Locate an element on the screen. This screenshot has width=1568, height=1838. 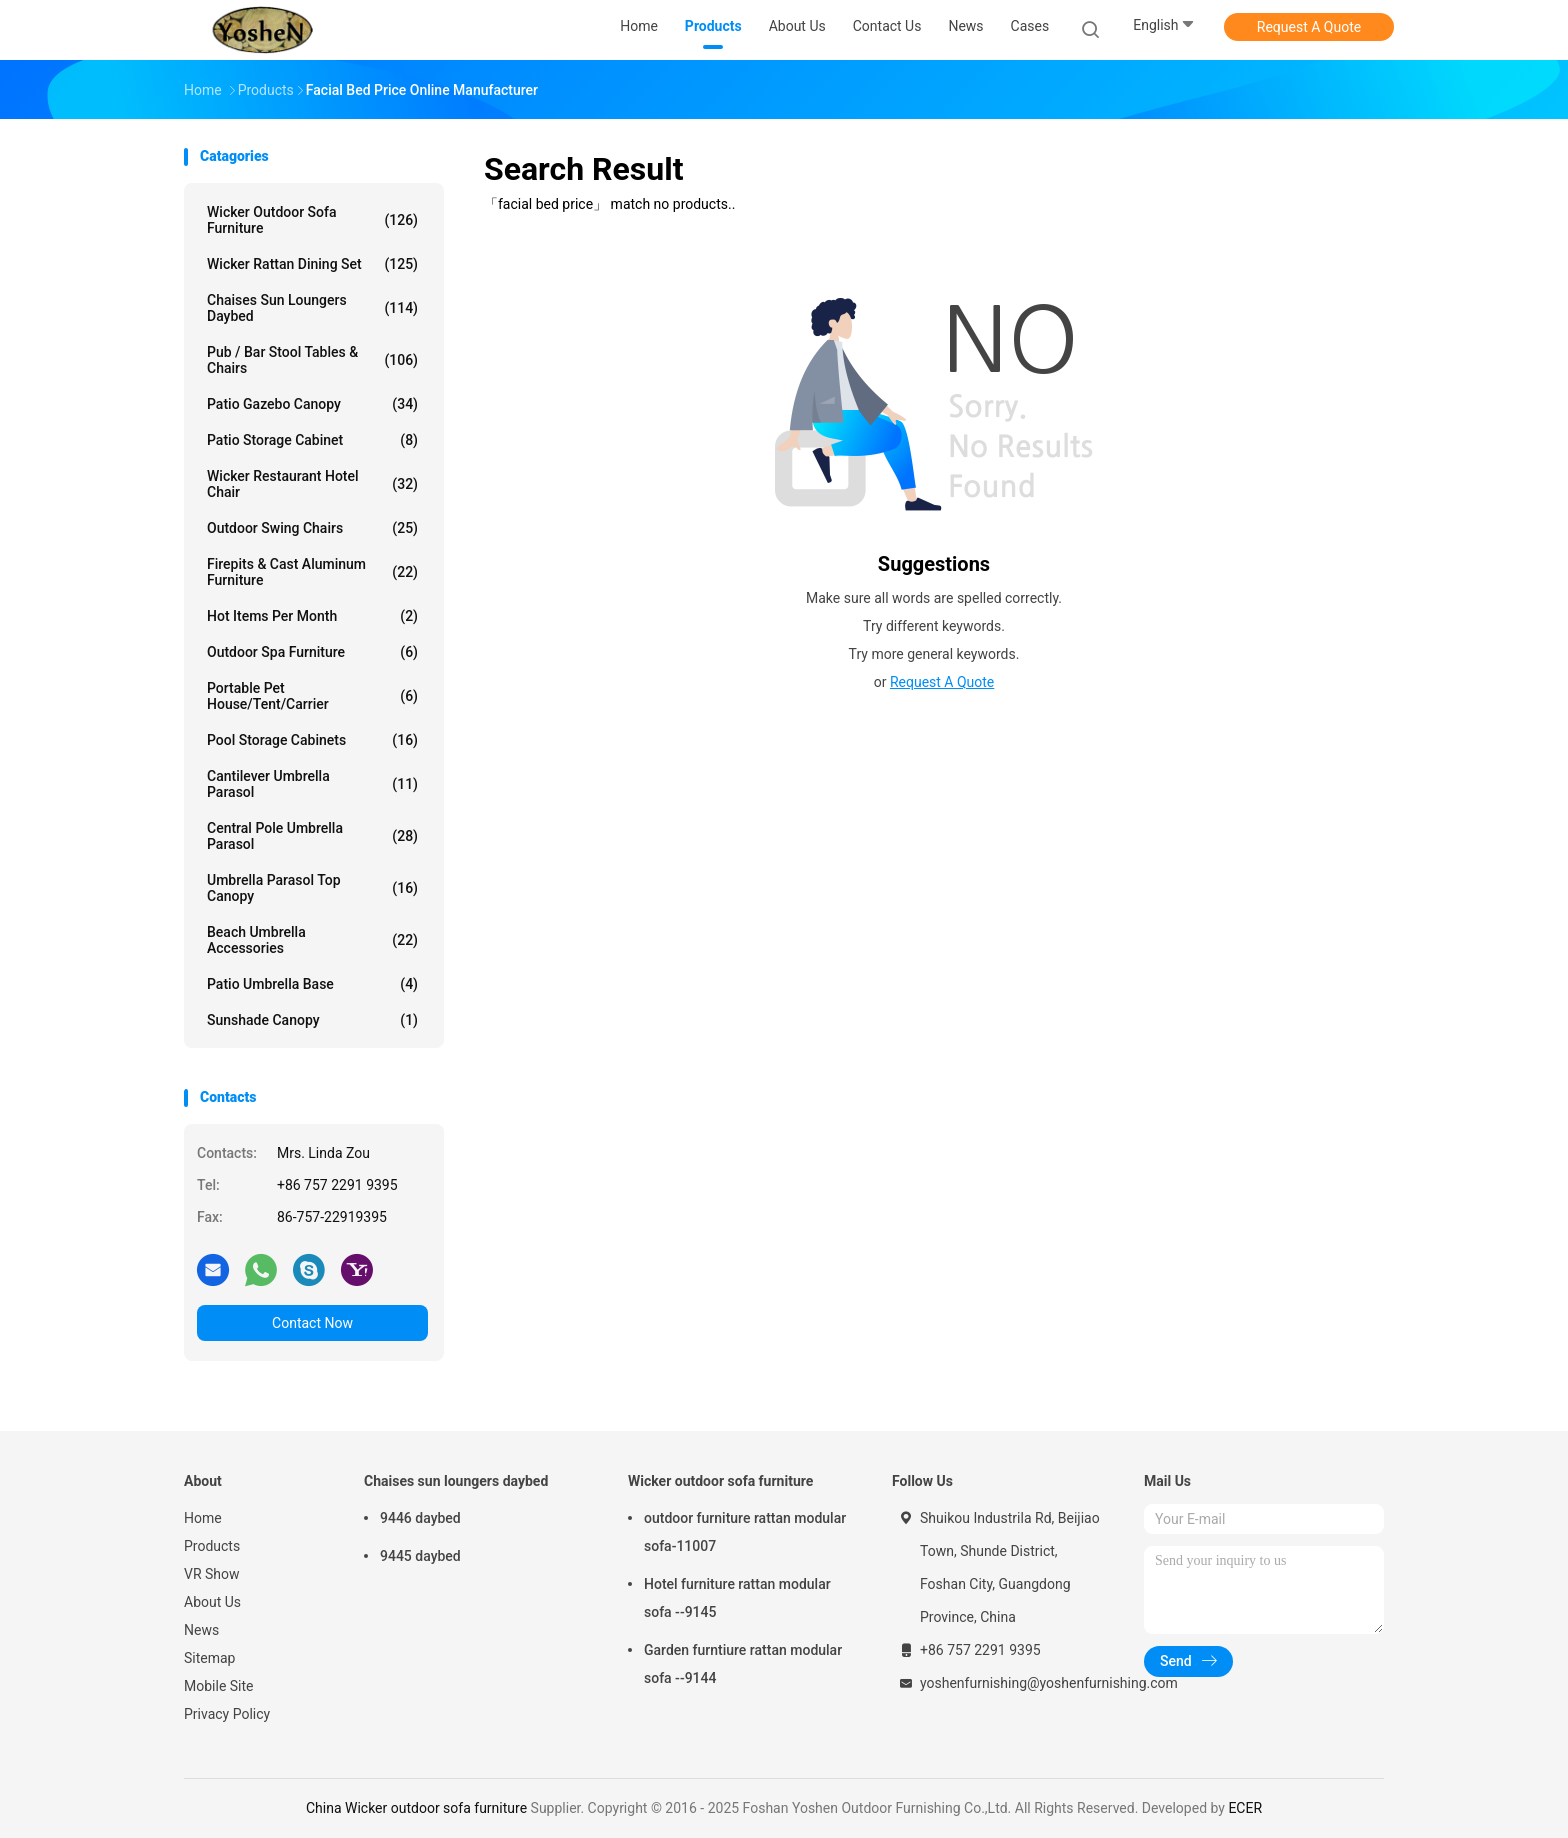
Pool storage cabinets is located at coordinates (312, 740).